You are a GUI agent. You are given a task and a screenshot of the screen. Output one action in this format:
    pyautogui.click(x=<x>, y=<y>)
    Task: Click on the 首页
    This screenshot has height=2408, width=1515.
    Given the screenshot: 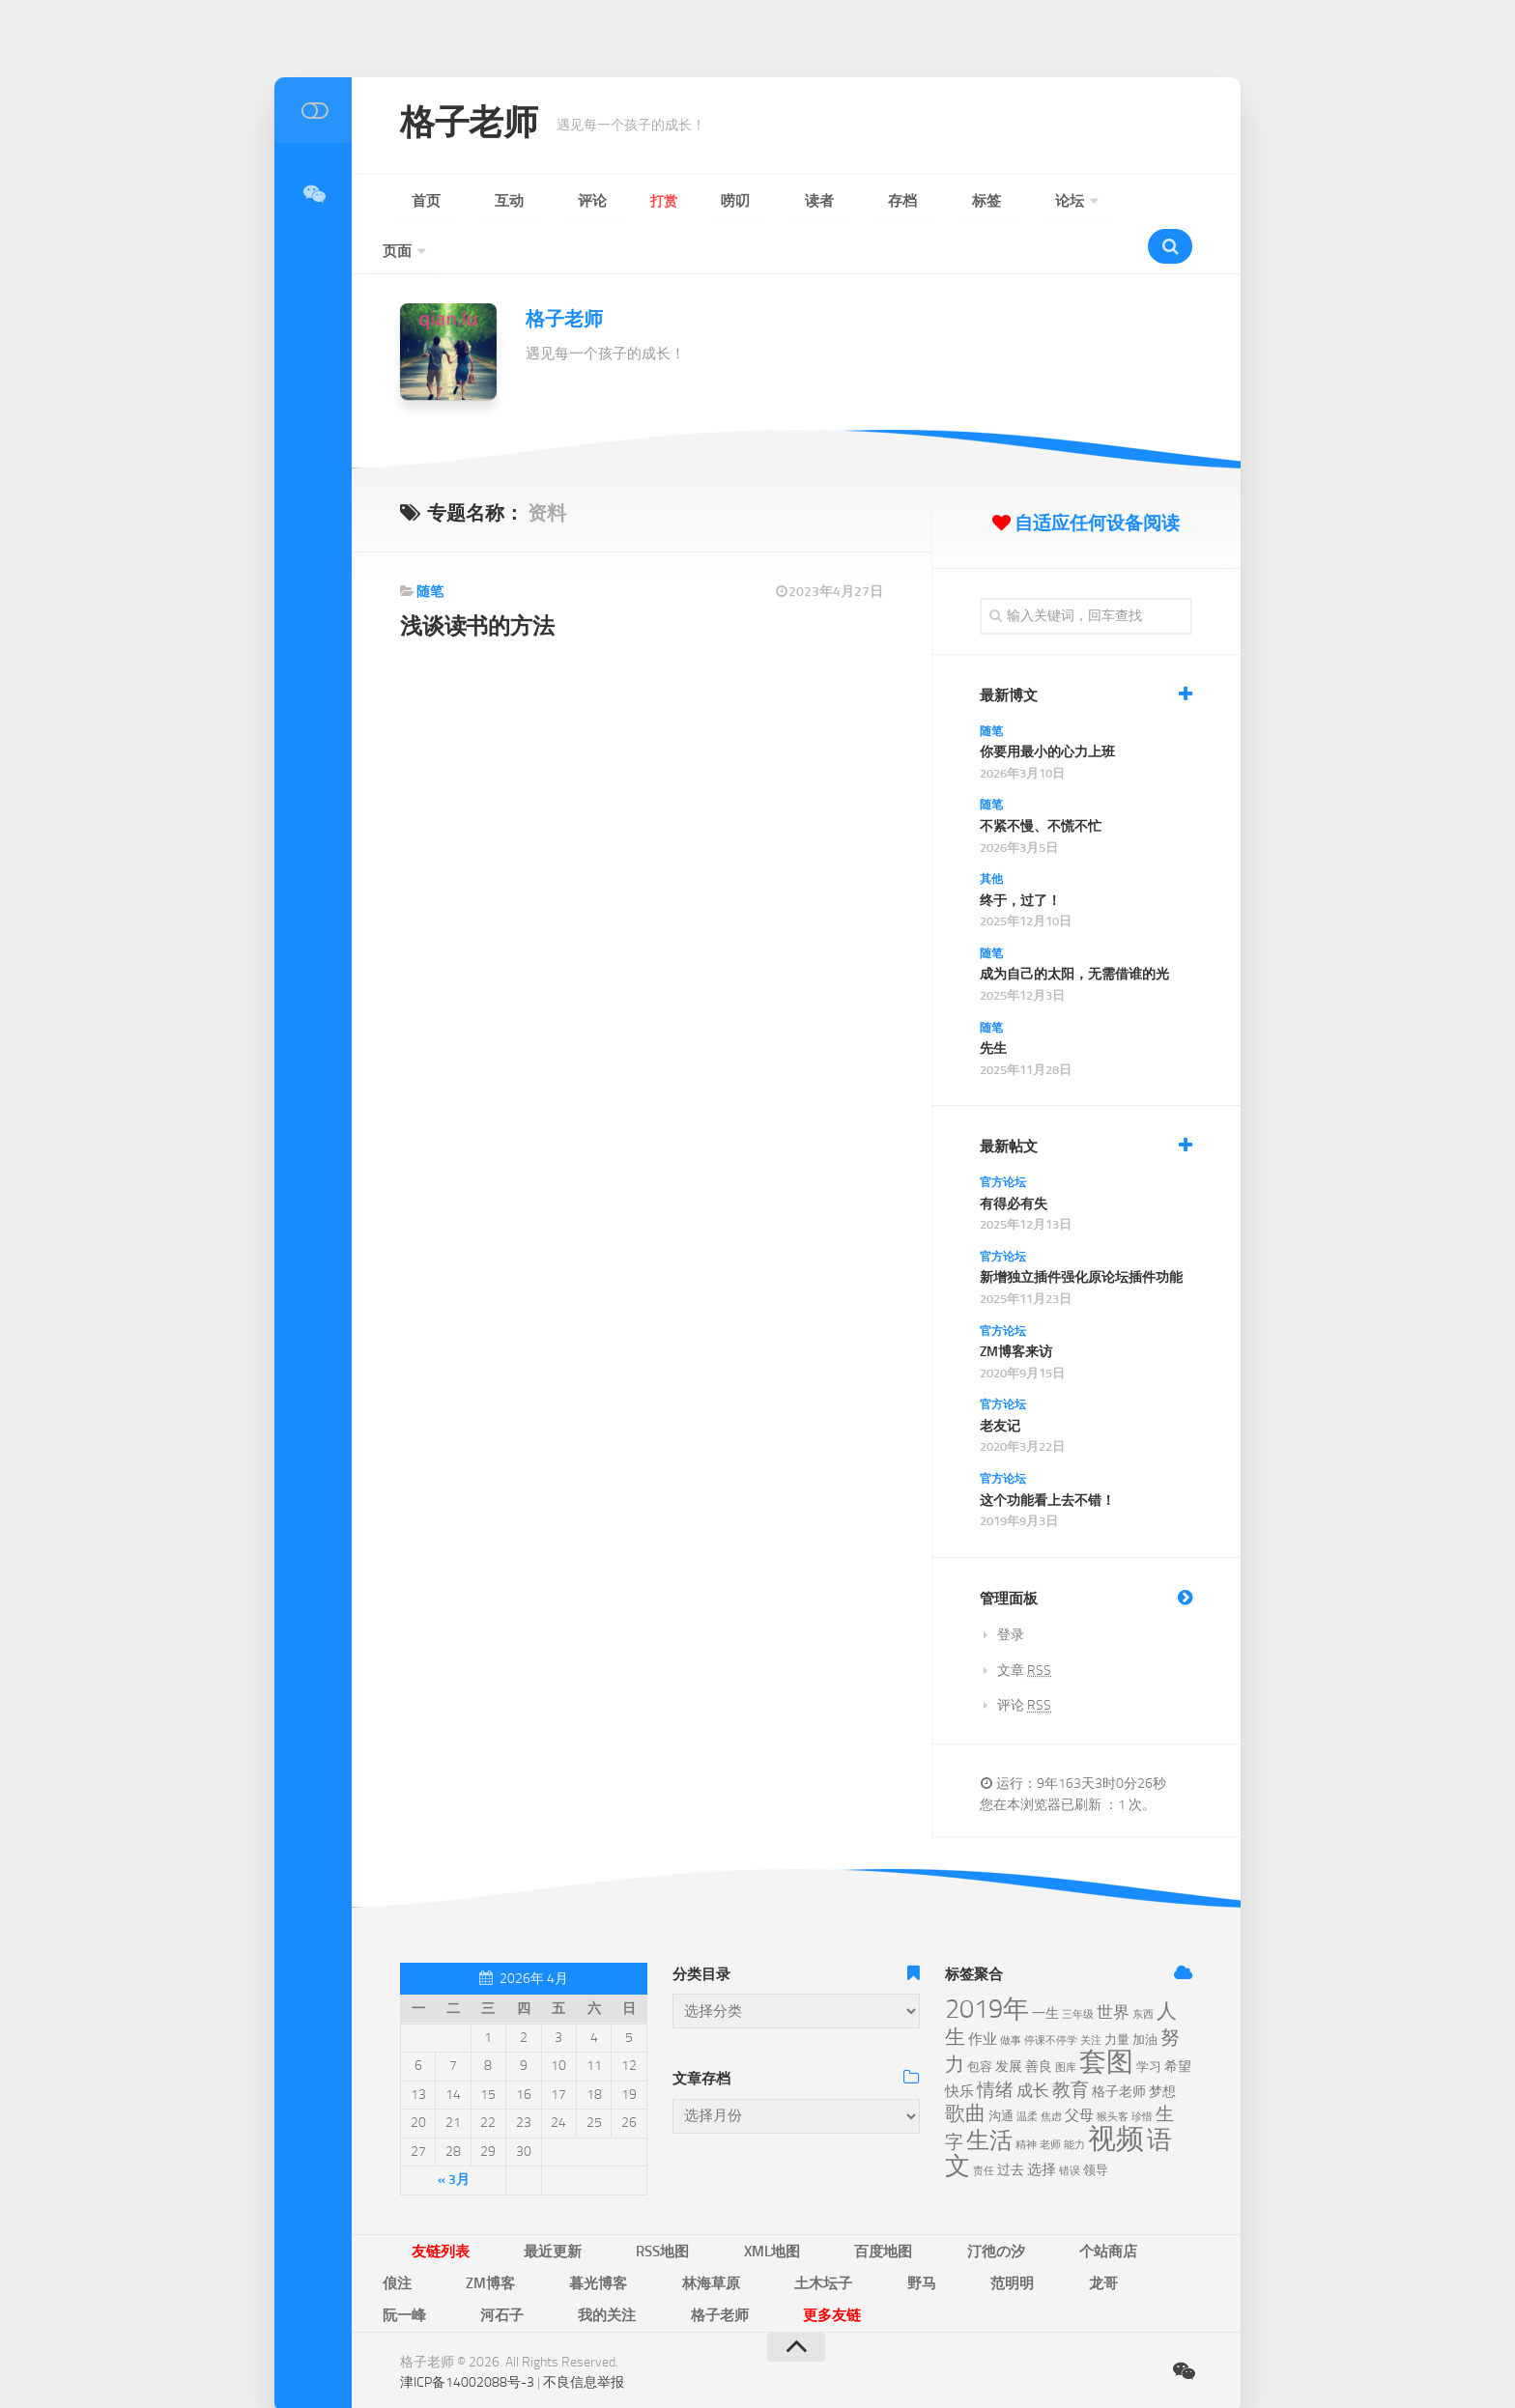 What is the action you would take?
    pyautogui.click(x=413, y=201)
    